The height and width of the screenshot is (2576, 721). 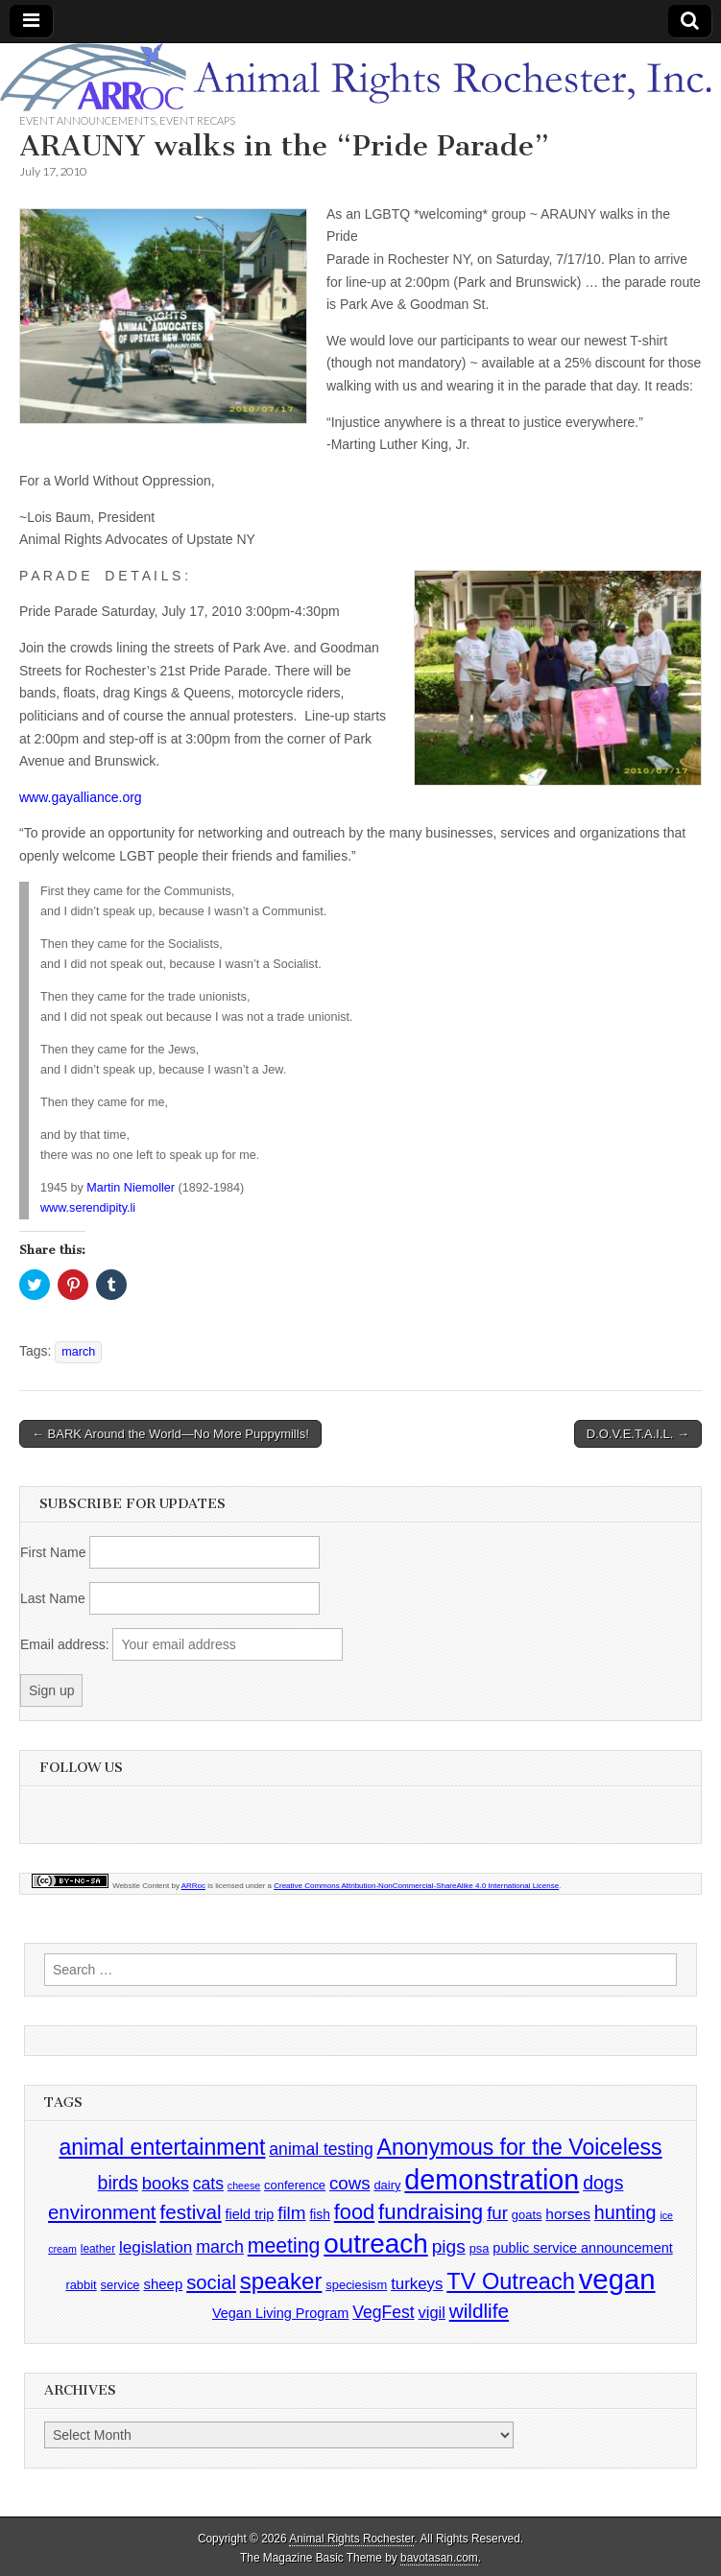 I want to click on outreach [outreach (140 items)], so click(x=375, y=2243).